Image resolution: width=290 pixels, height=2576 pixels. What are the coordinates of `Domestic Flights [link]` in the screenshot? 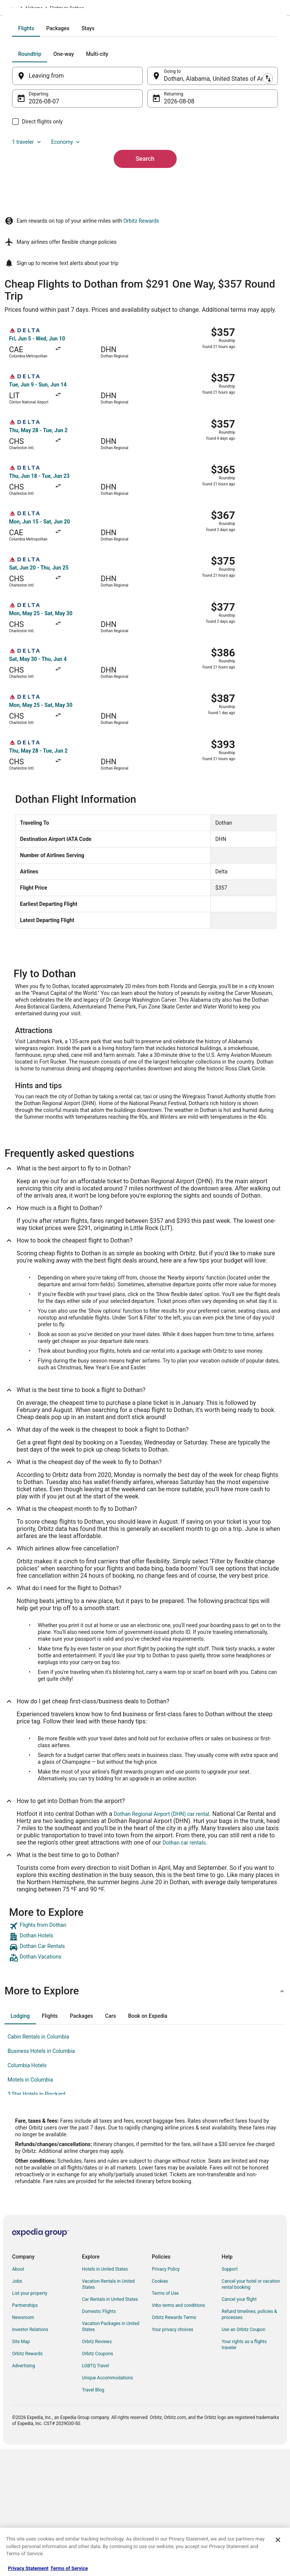 It's located at (99, 2439).